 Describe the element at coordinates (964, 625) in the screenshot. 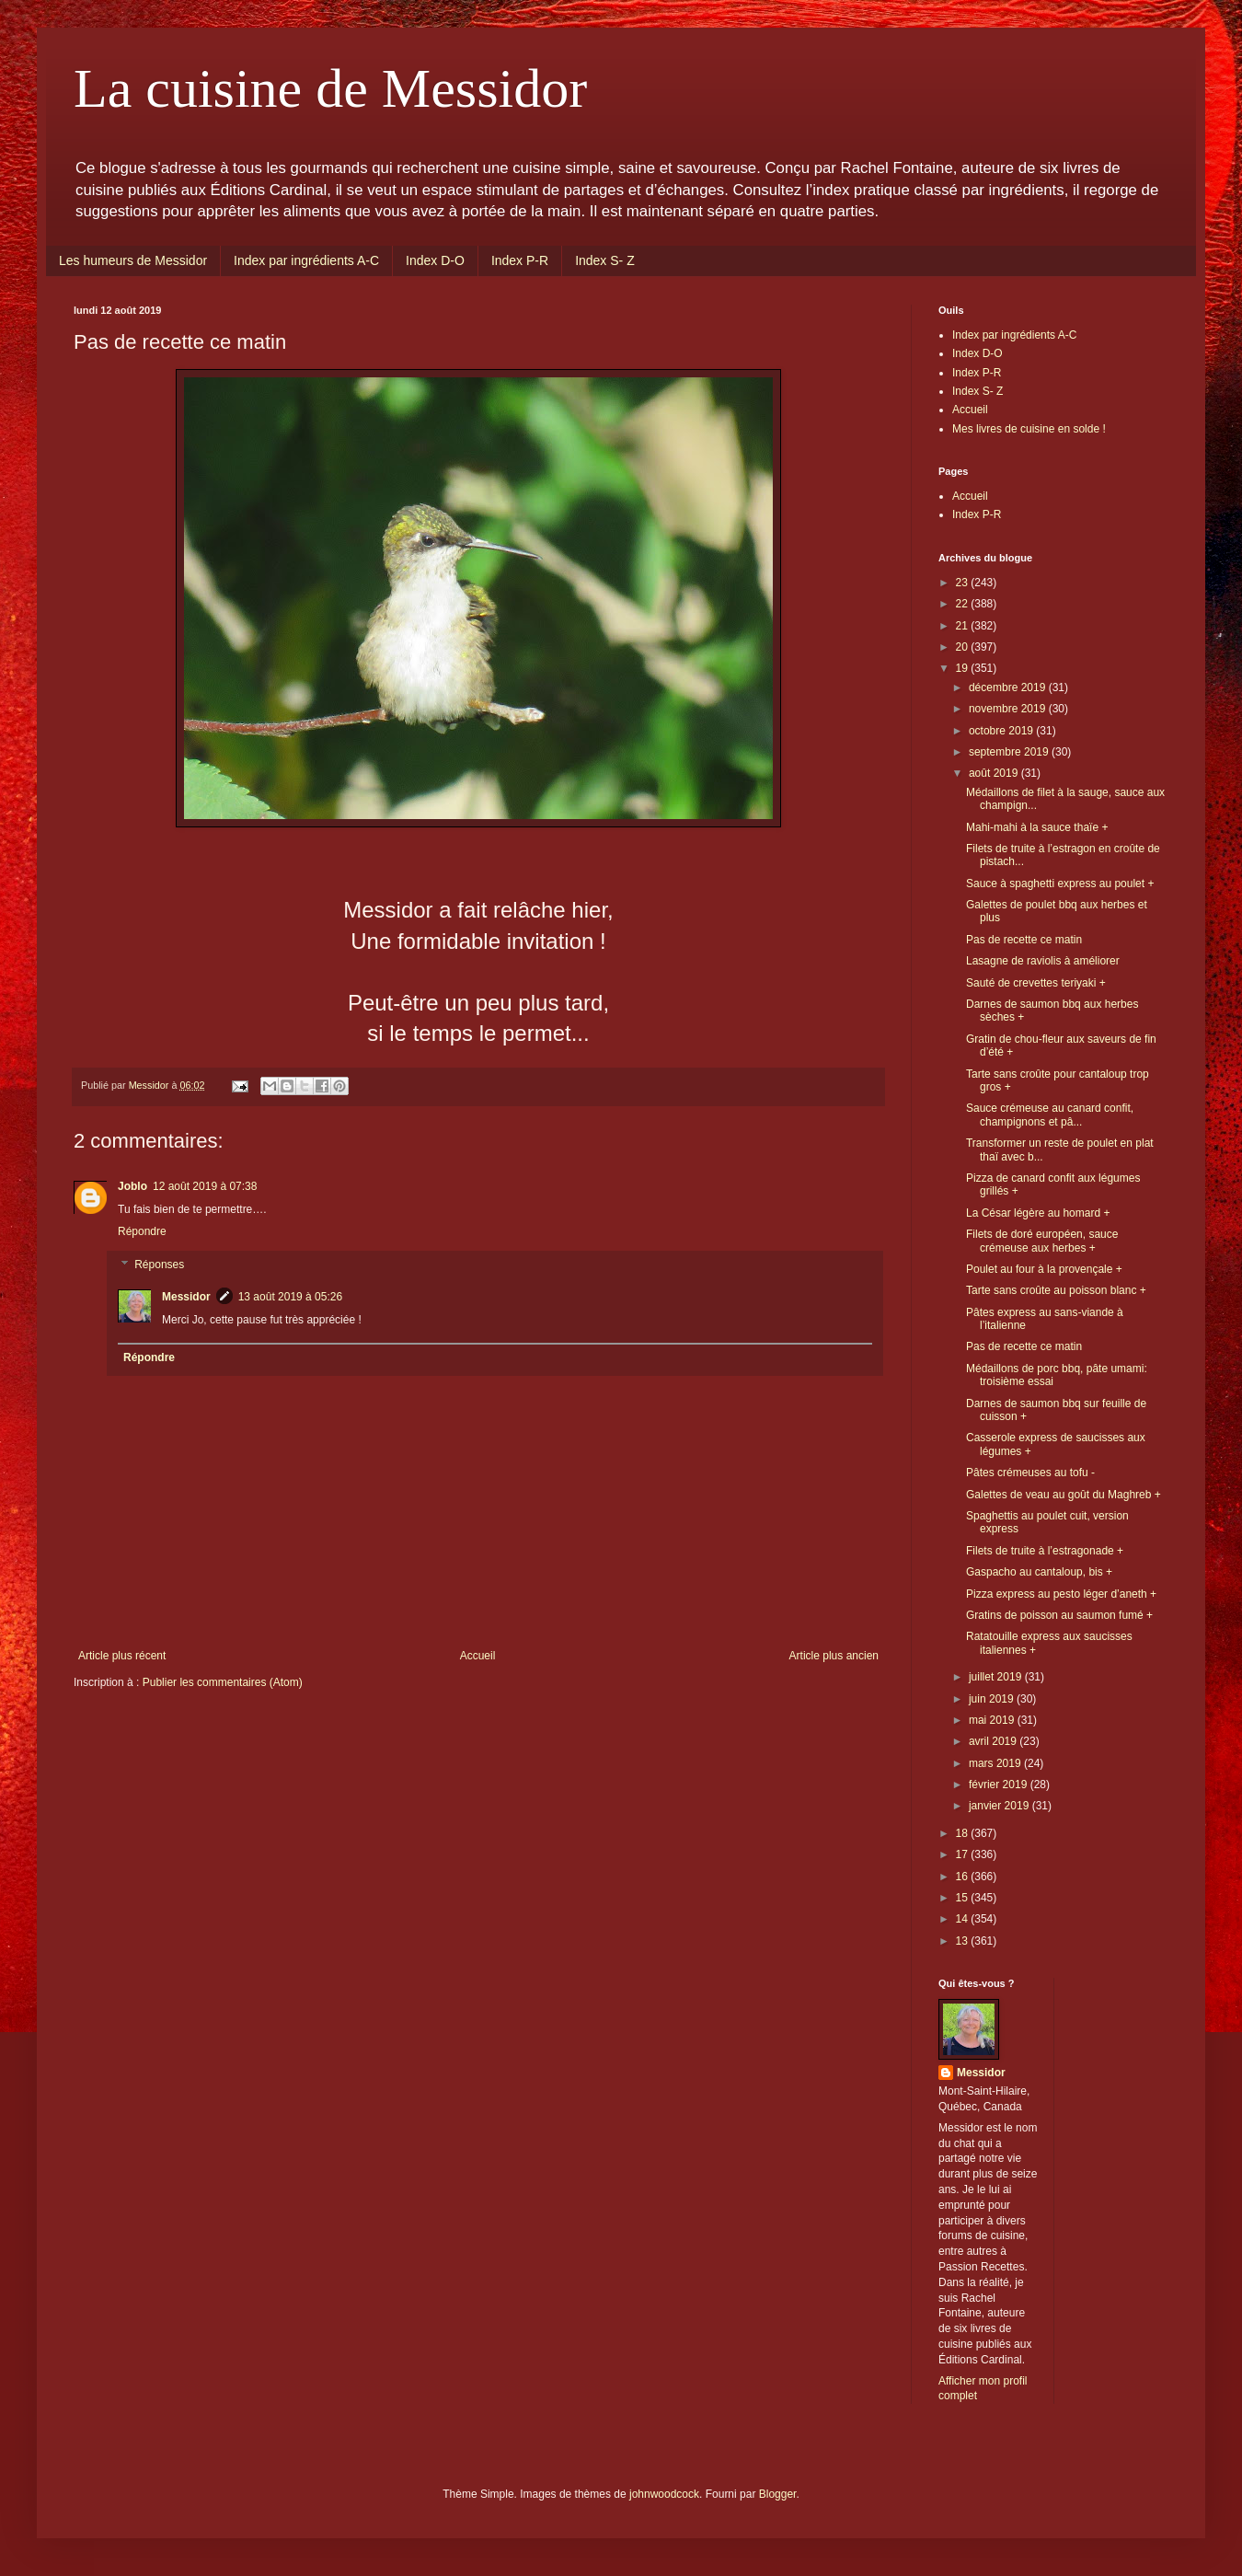

I see `21` at that location.